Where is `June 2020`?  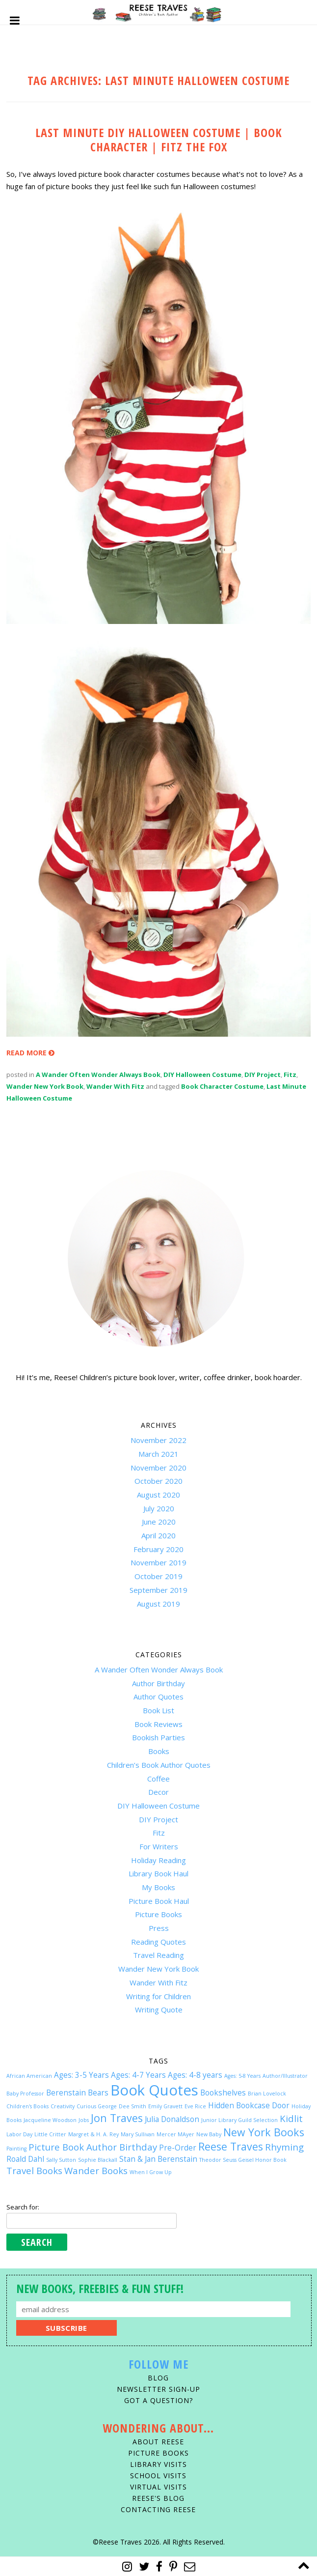 June 2020 is located at coordinates (159, 1522).